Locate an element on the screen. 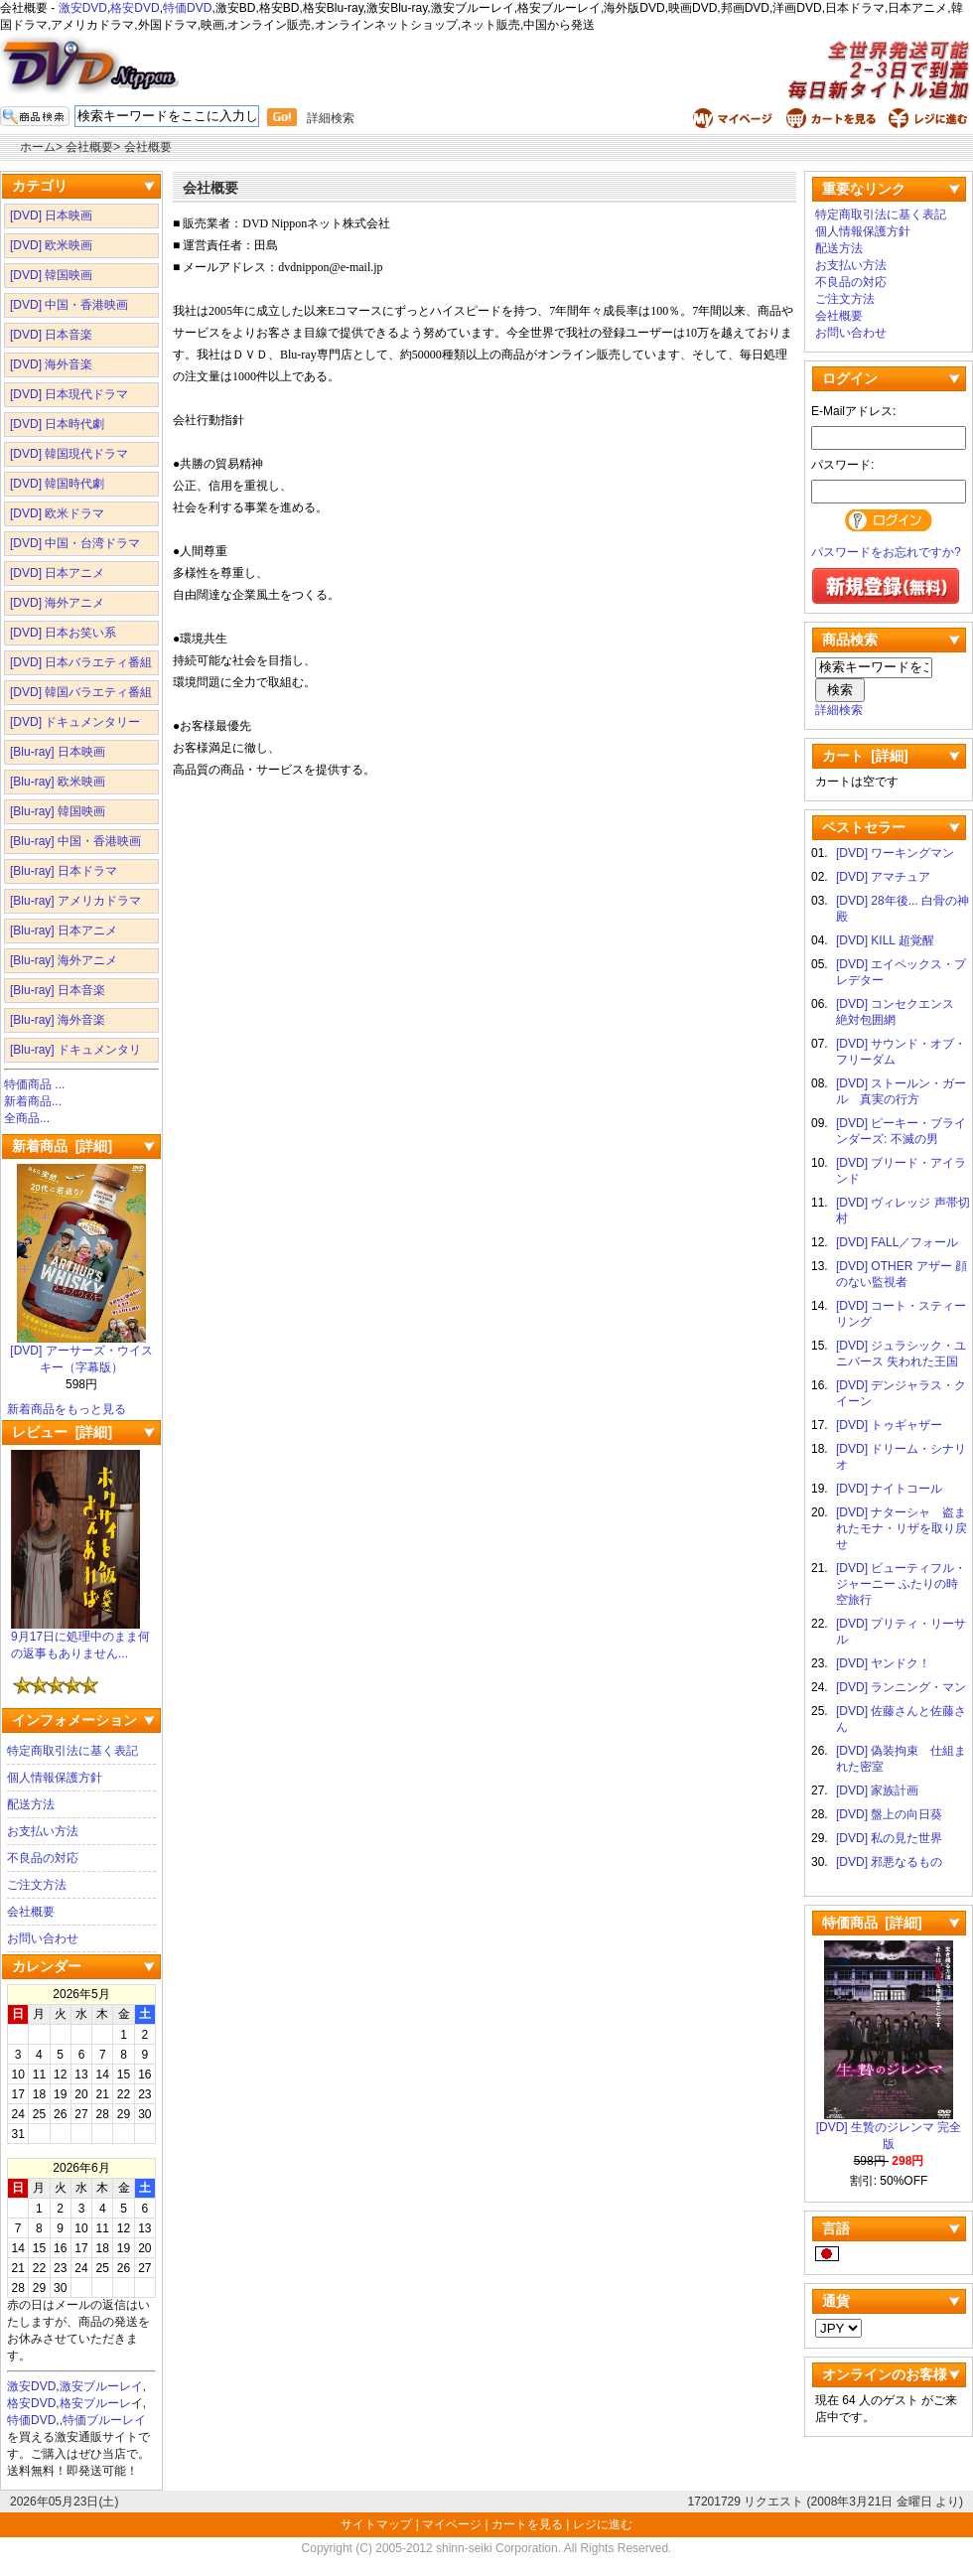 This screenshot has height=2576, width=973. [Blu-ray] ドキュメンタリ is located at coordinates (75, 1050).